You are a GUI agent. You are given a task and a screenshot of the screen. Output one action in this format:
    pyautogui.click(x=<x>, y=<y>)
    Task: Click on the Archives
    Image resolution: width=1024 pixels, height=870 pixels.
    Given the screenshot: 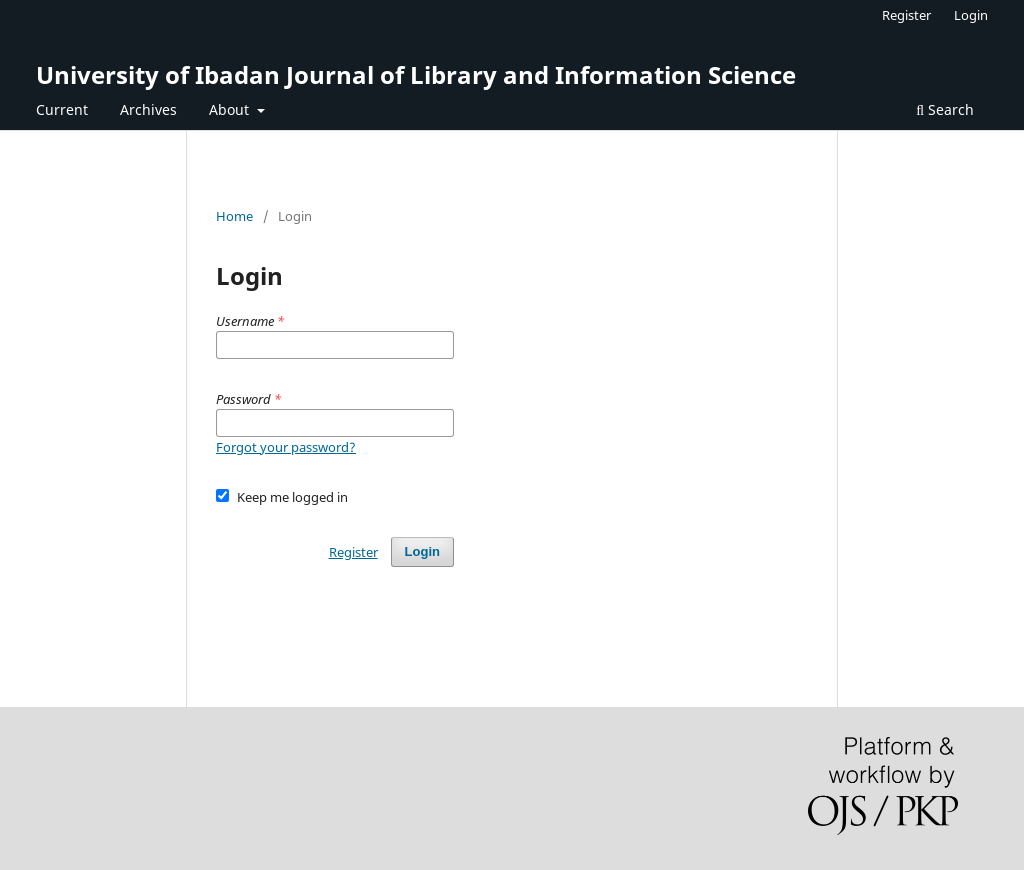 What is the action you would take?
    pyautogui.click(x=148, y=109)
    